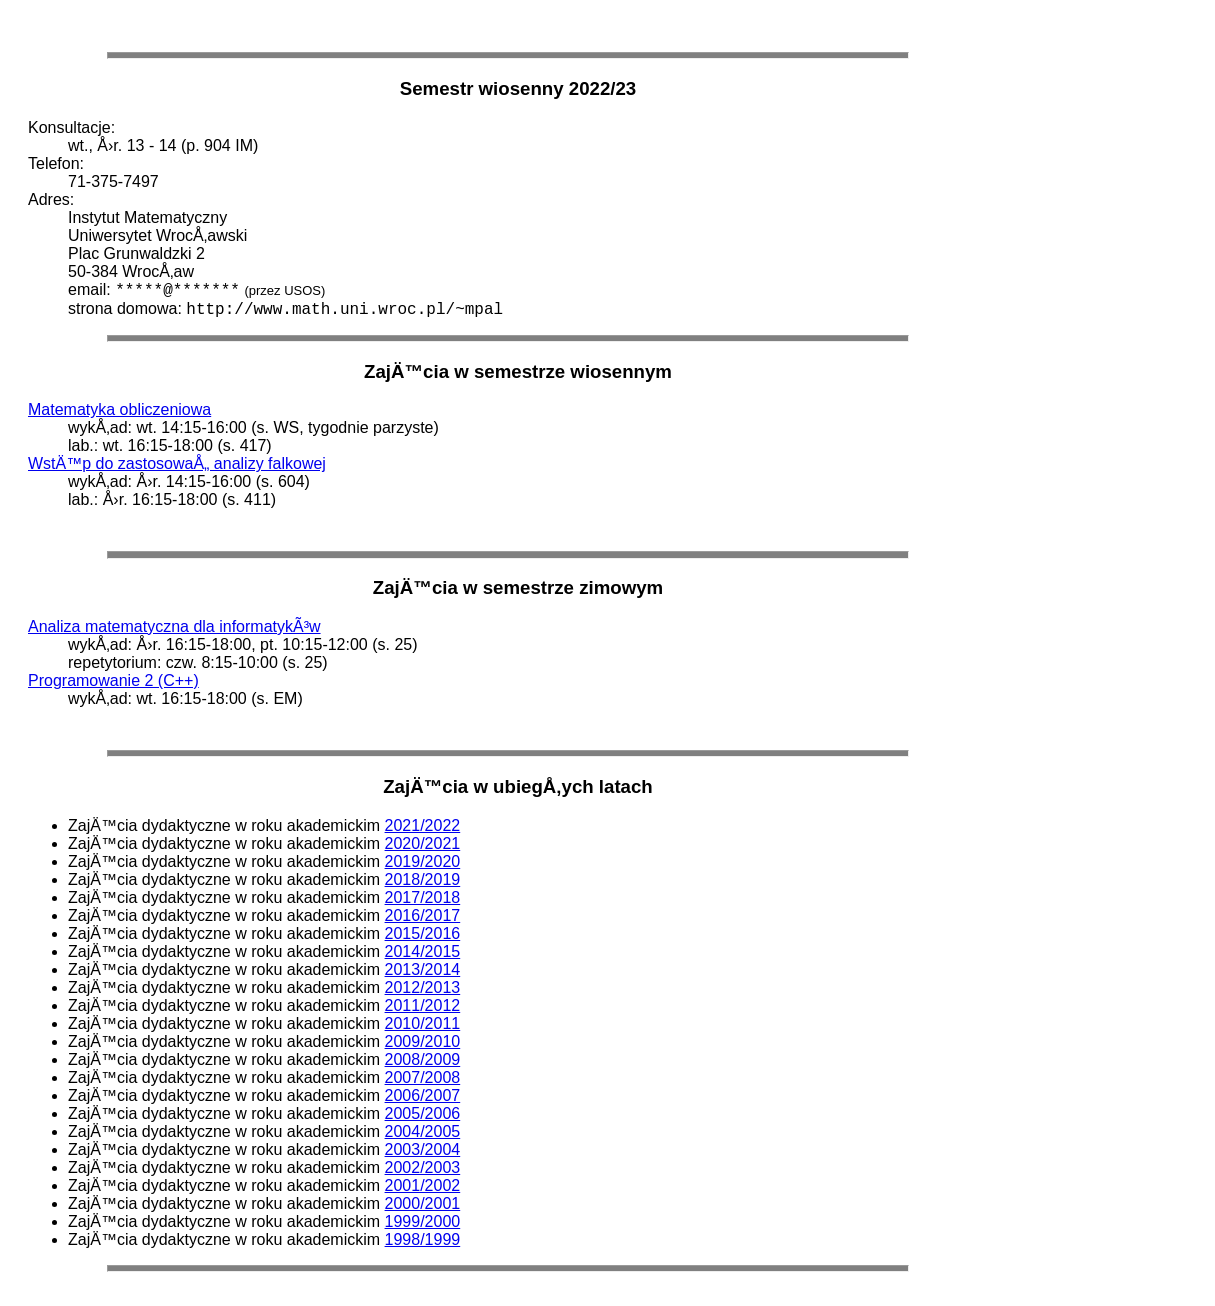 Image resolution: width=1215 pixels, height=1306 pixels. What do you see at coordinates (423, 1113) in the screenshot?
I see `2005/2006` at bounding box center [423, 1113].